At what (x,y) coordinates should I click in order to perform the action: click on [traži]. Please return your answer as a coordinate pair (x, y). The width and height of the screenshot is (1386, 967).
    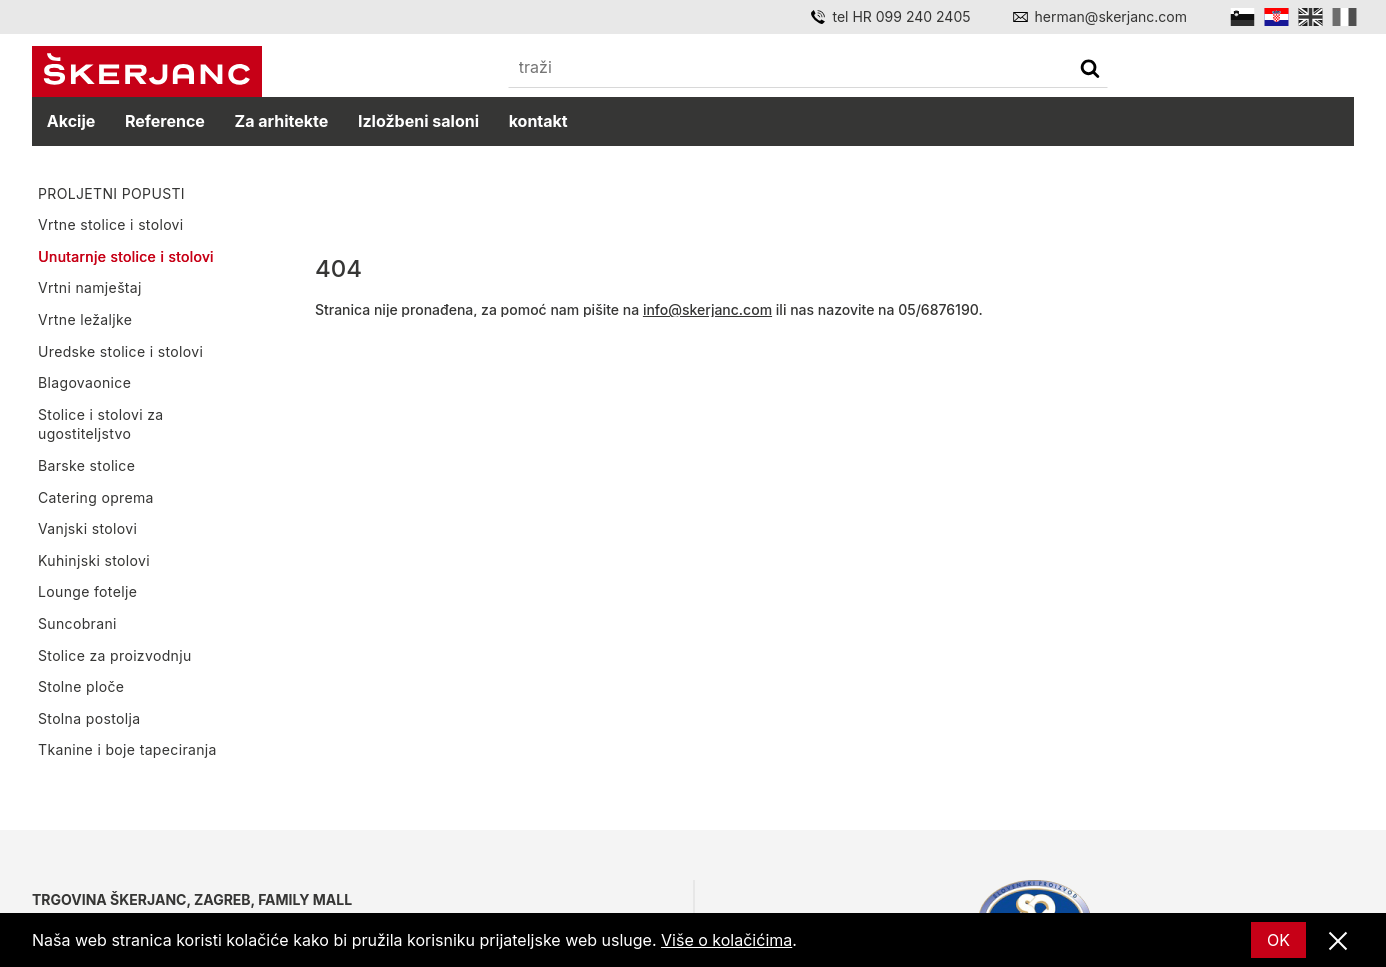
    Looking at the image, I should click on (1090, 70).